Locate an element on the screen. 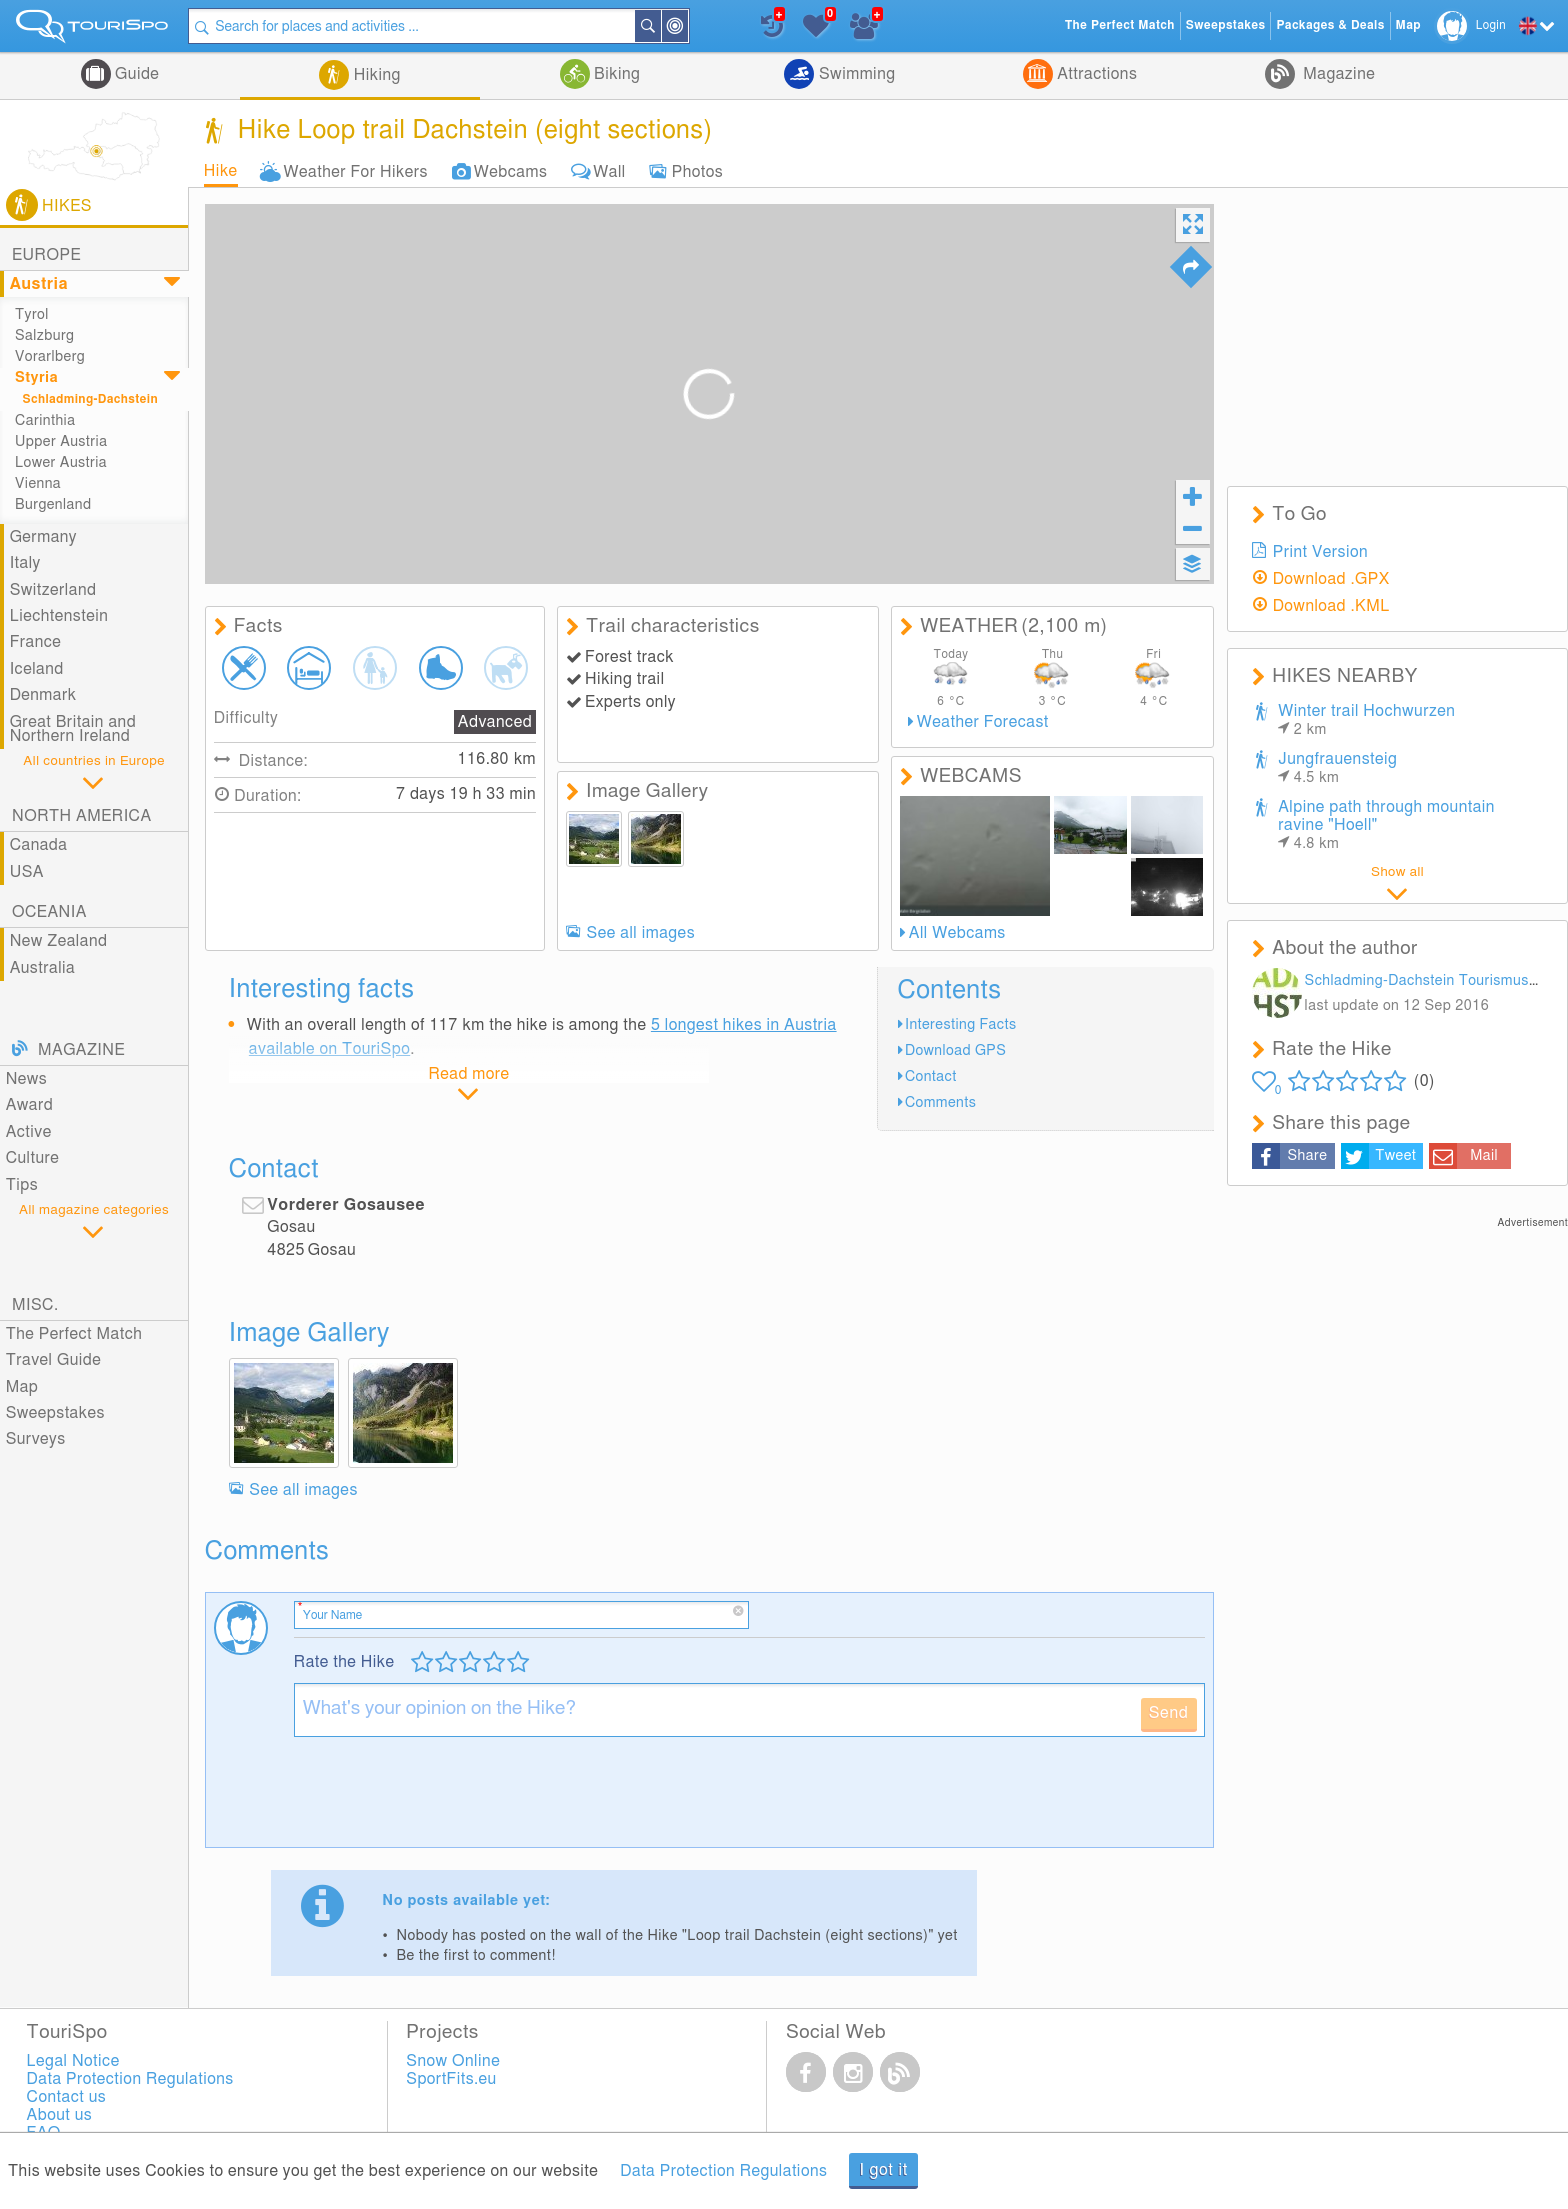 This screenshot has height=2209, width=1568. Download .GPX is located at coordinates (1331, 579).